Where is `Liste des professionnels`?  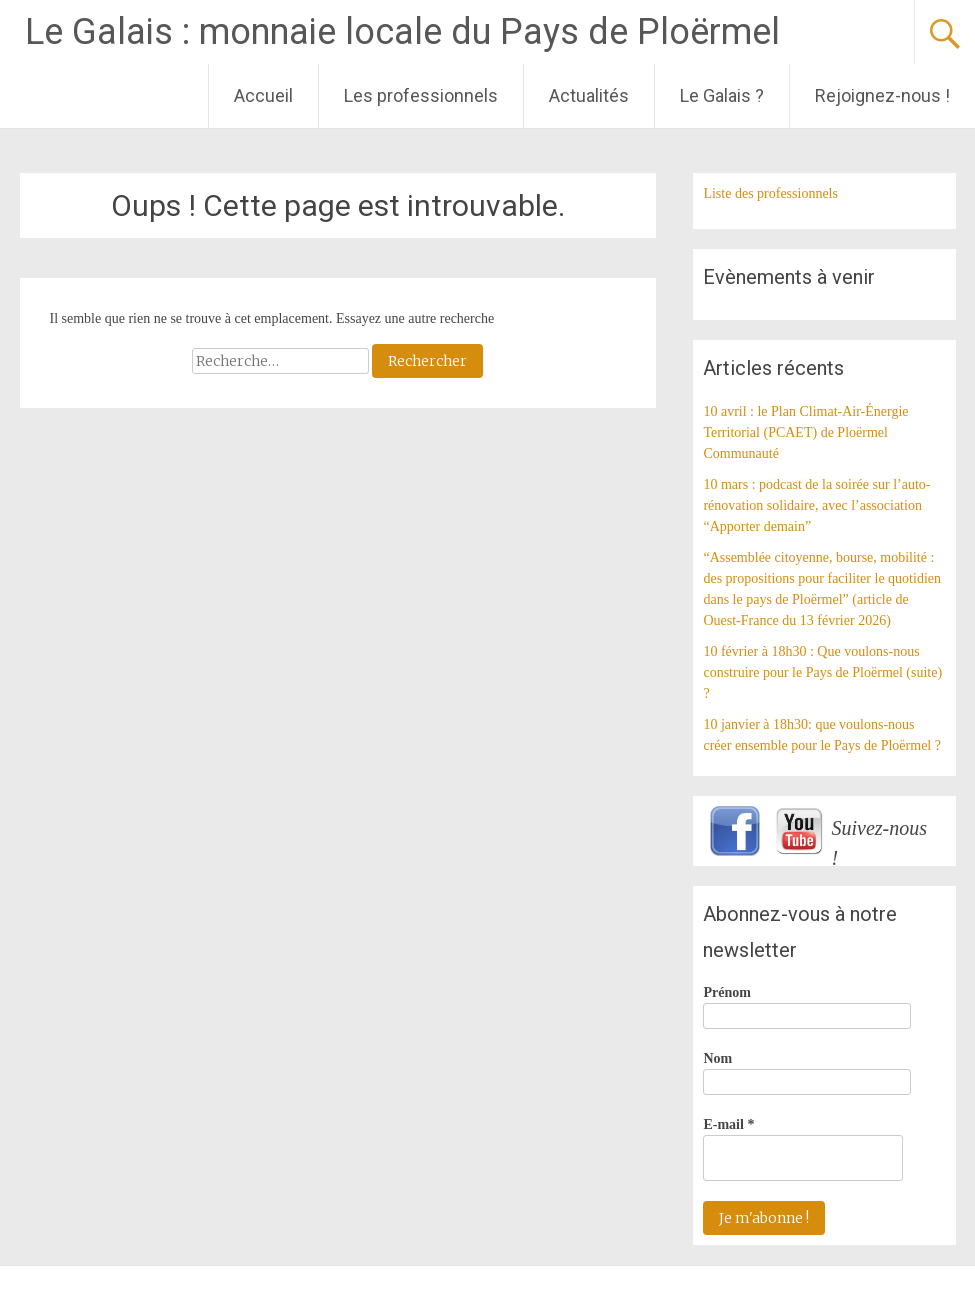 Liste des professionnels is located at coordinates (770, 193).